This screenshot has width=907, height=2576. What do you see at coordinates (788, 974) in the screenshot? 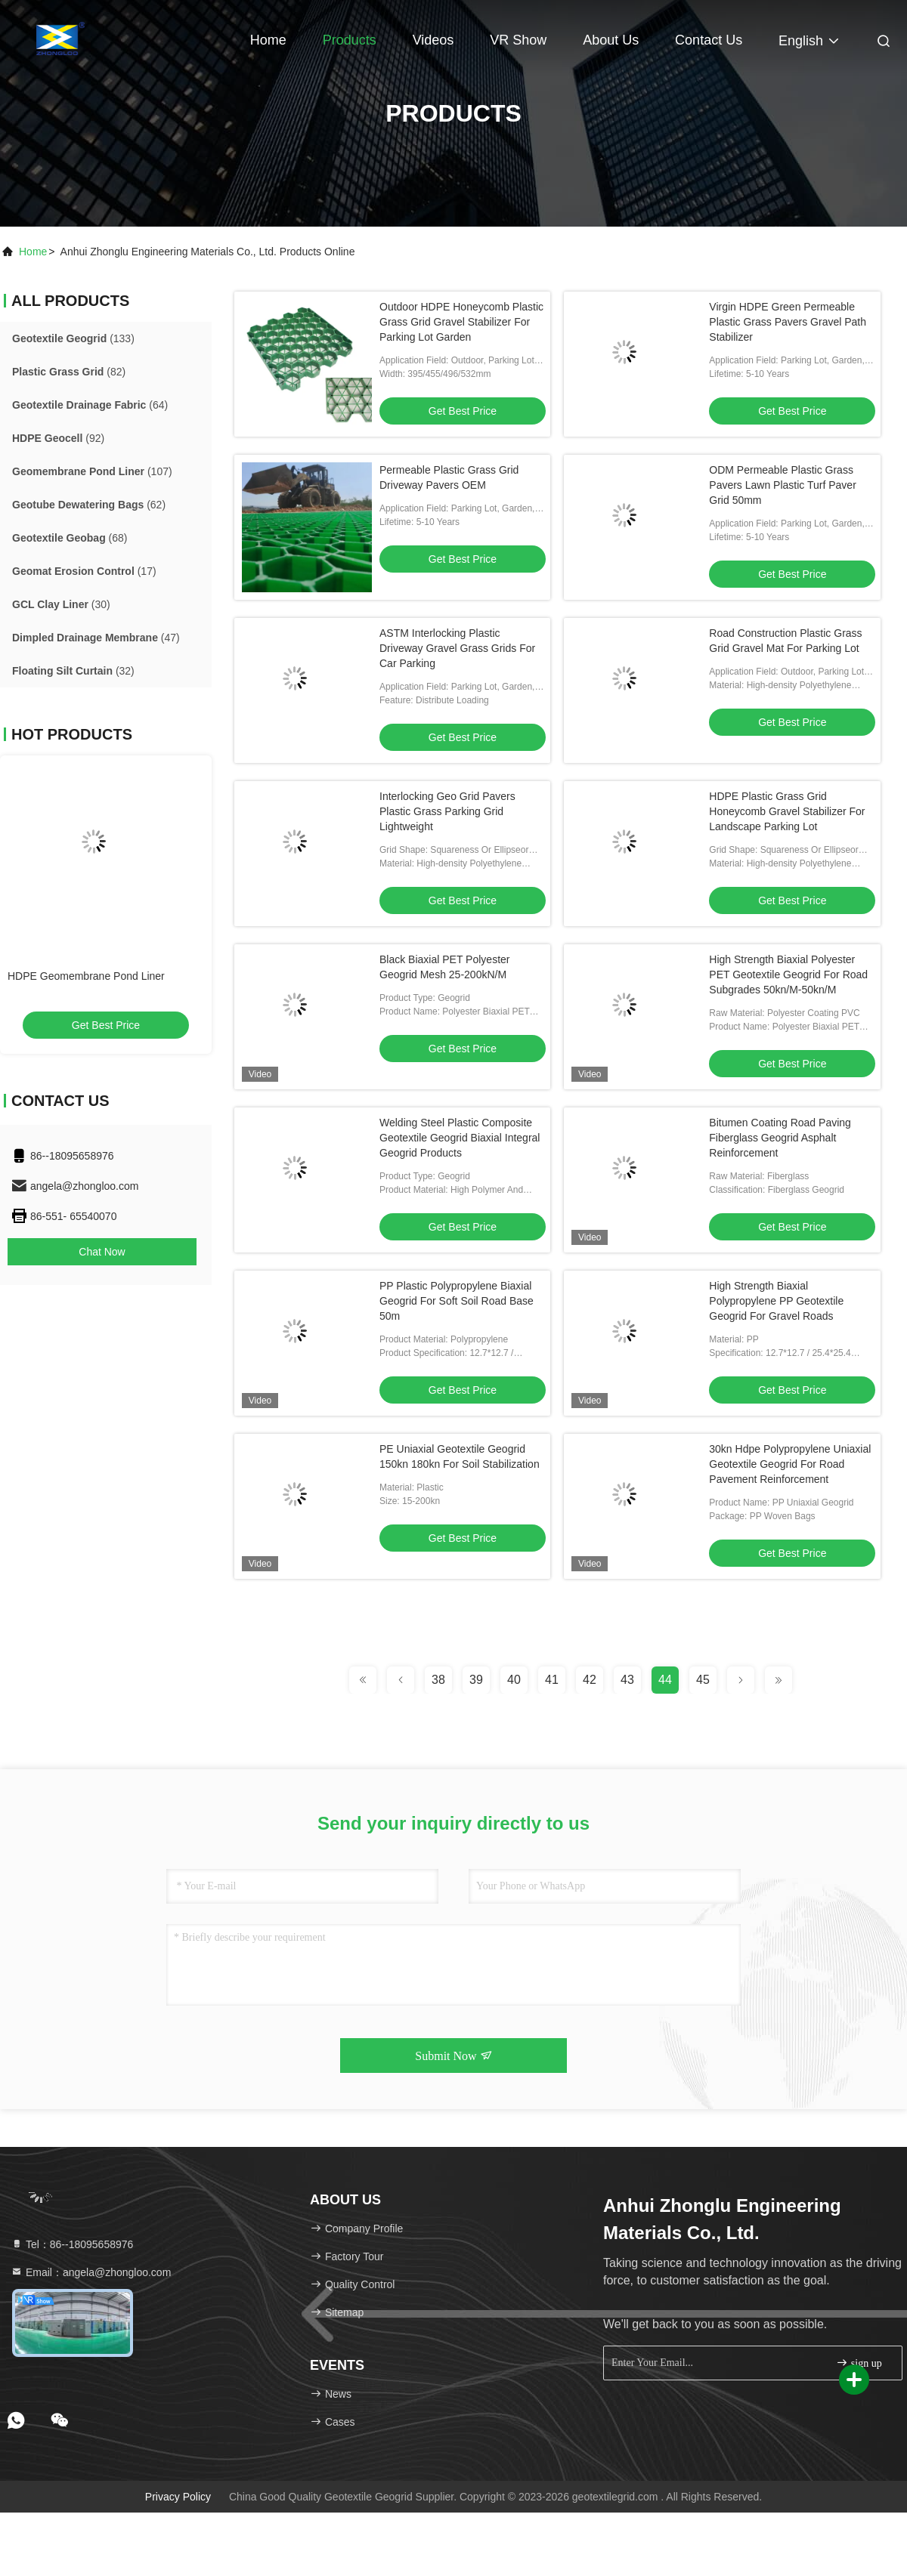
I see `High Strength Biaxial Polyester PET Geotextile Geogrid For Road Subgrades 50kn/M-50kn/M` at bounding box center [788, 974].